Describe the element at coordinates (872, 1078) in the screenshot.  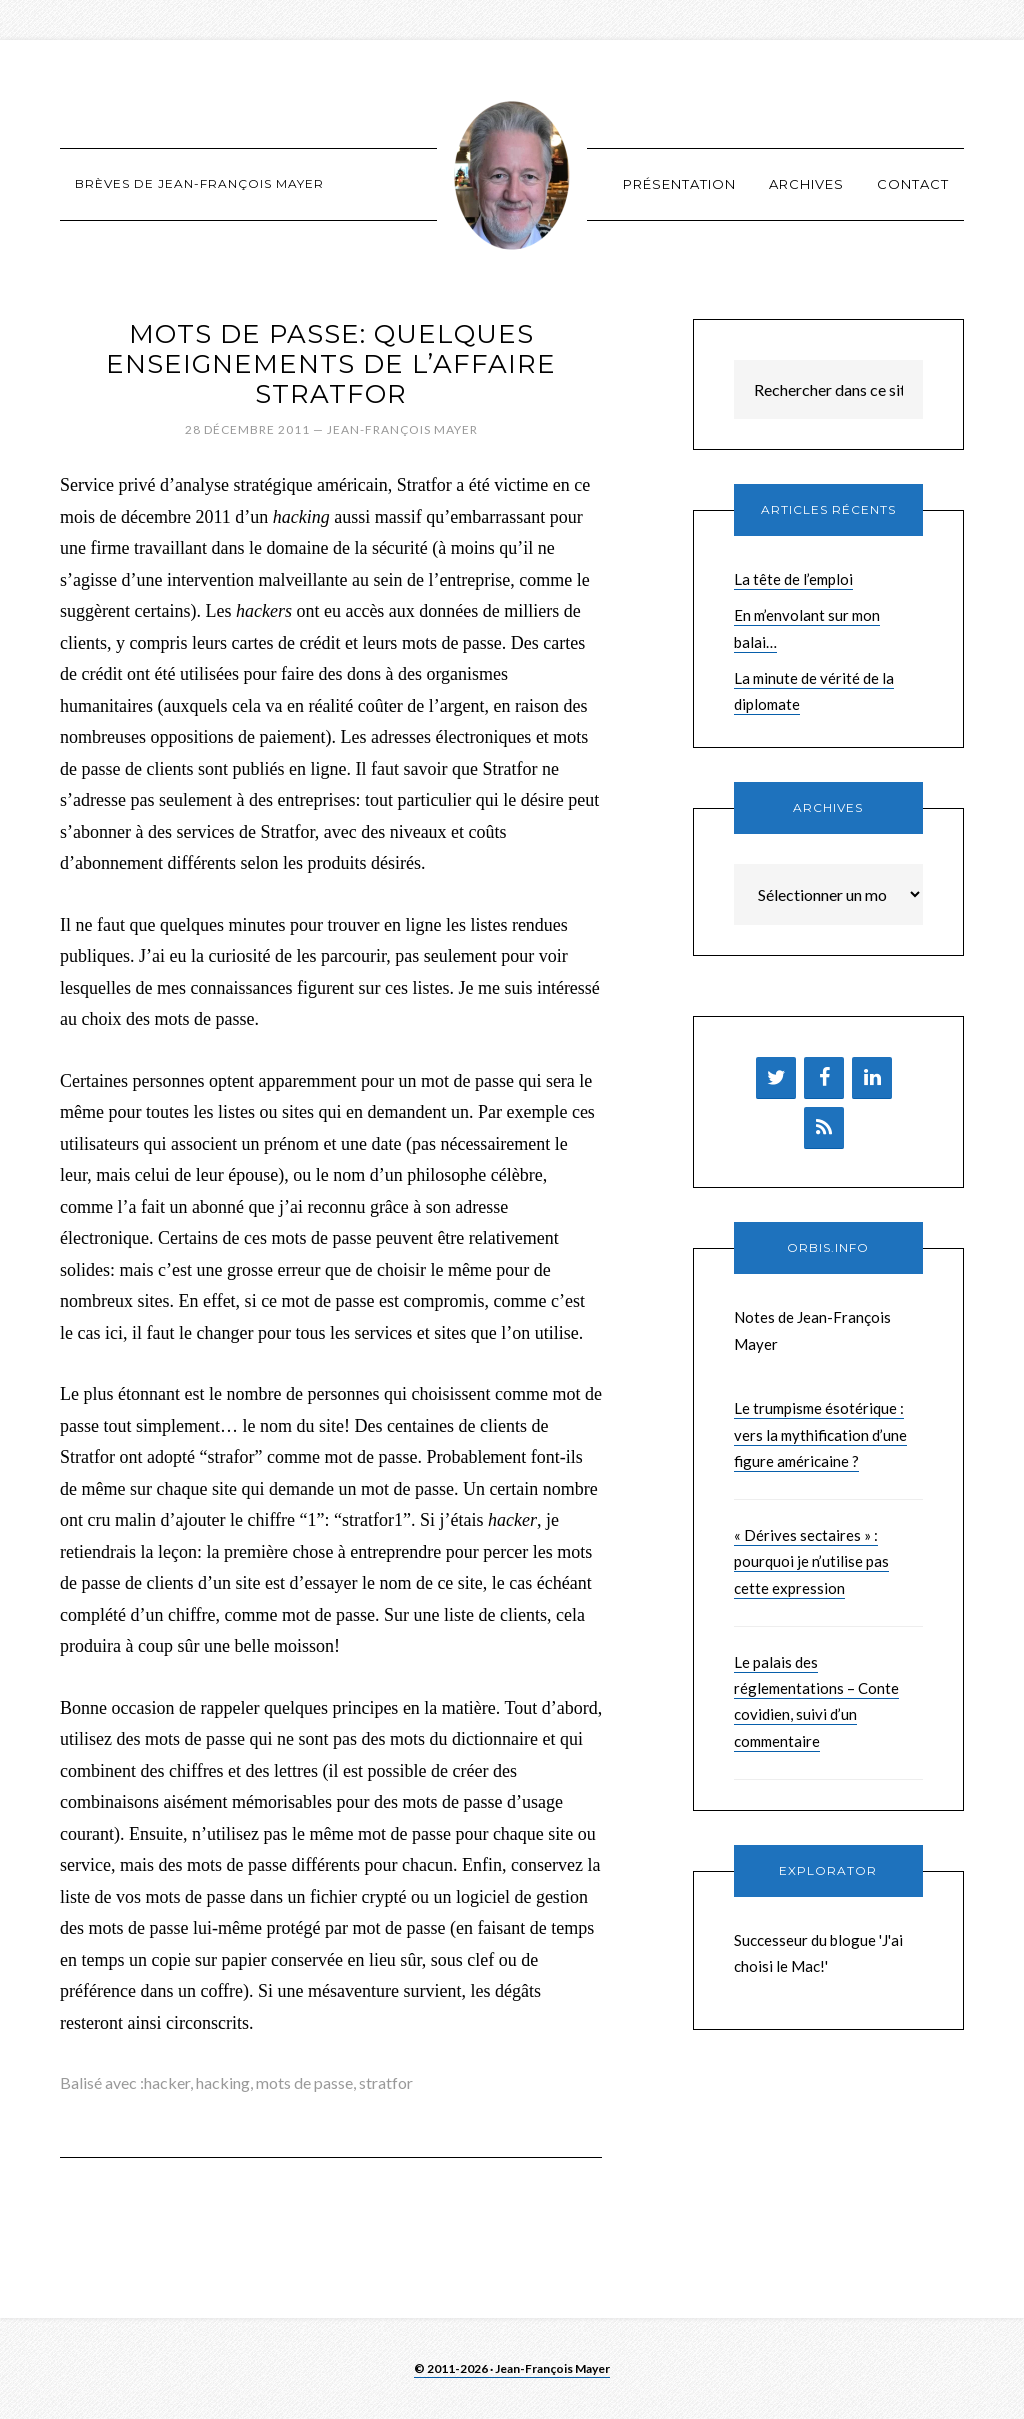
I see `[LinkedIn]` at that location.